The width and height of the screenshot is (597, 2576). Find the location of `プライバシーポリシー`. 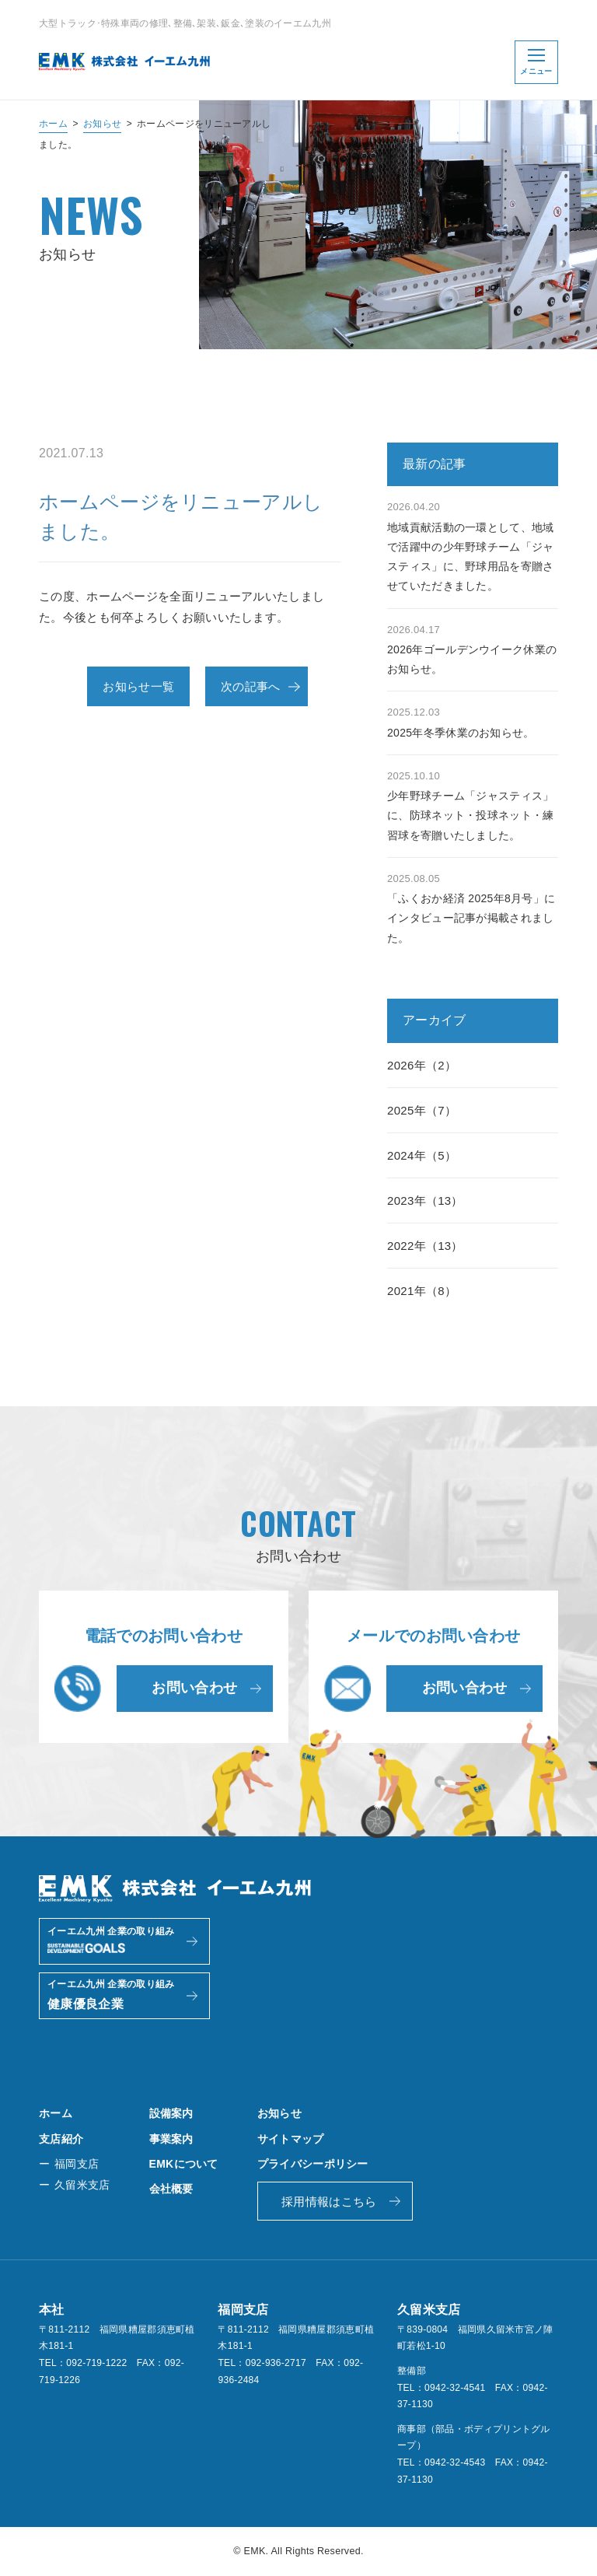

プライバシーポリシー is located at coordinates (312, 2164).